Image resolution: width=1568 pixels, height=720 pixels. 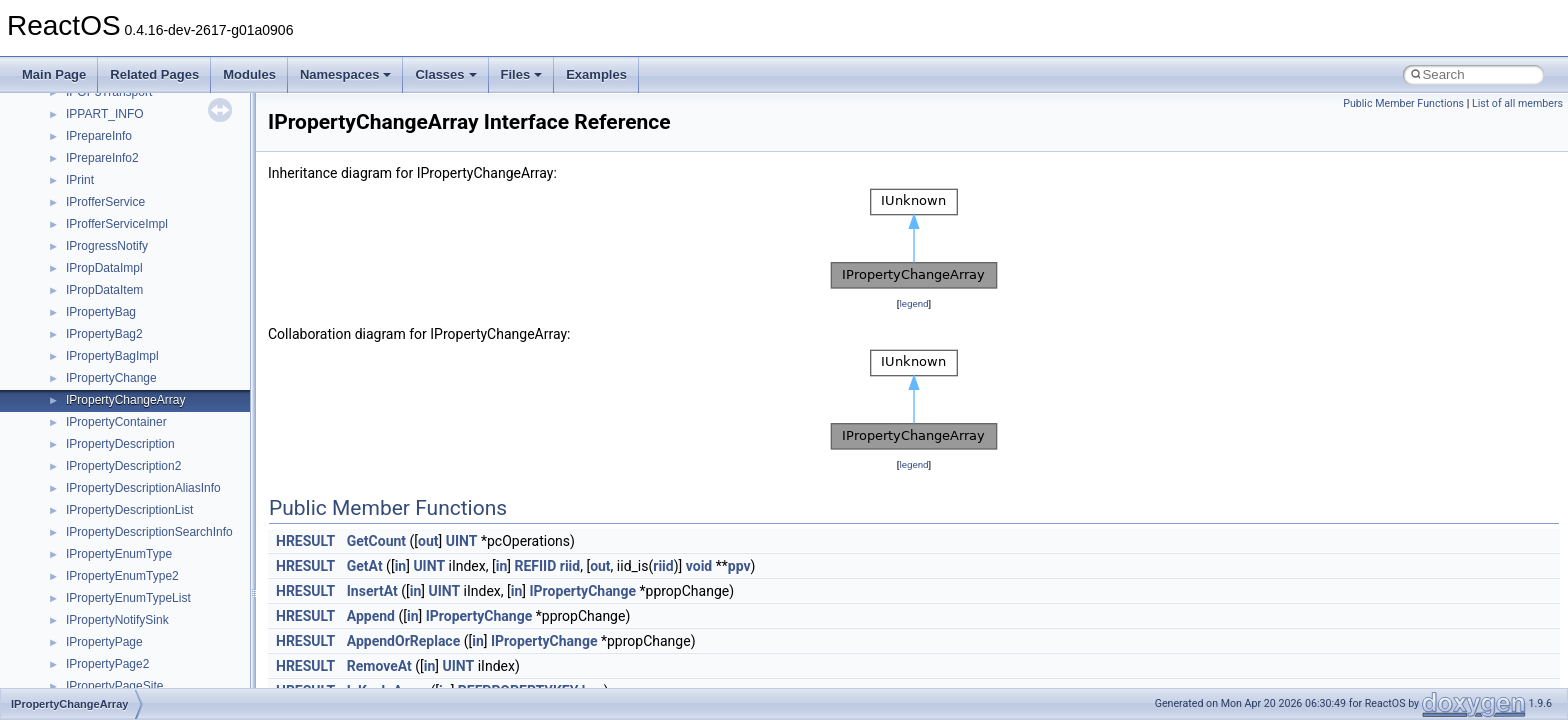 What do you see at coordinates (403, 641) in the screenshot?
I see `AppendOrReplace` at bounding box center [403, 641].